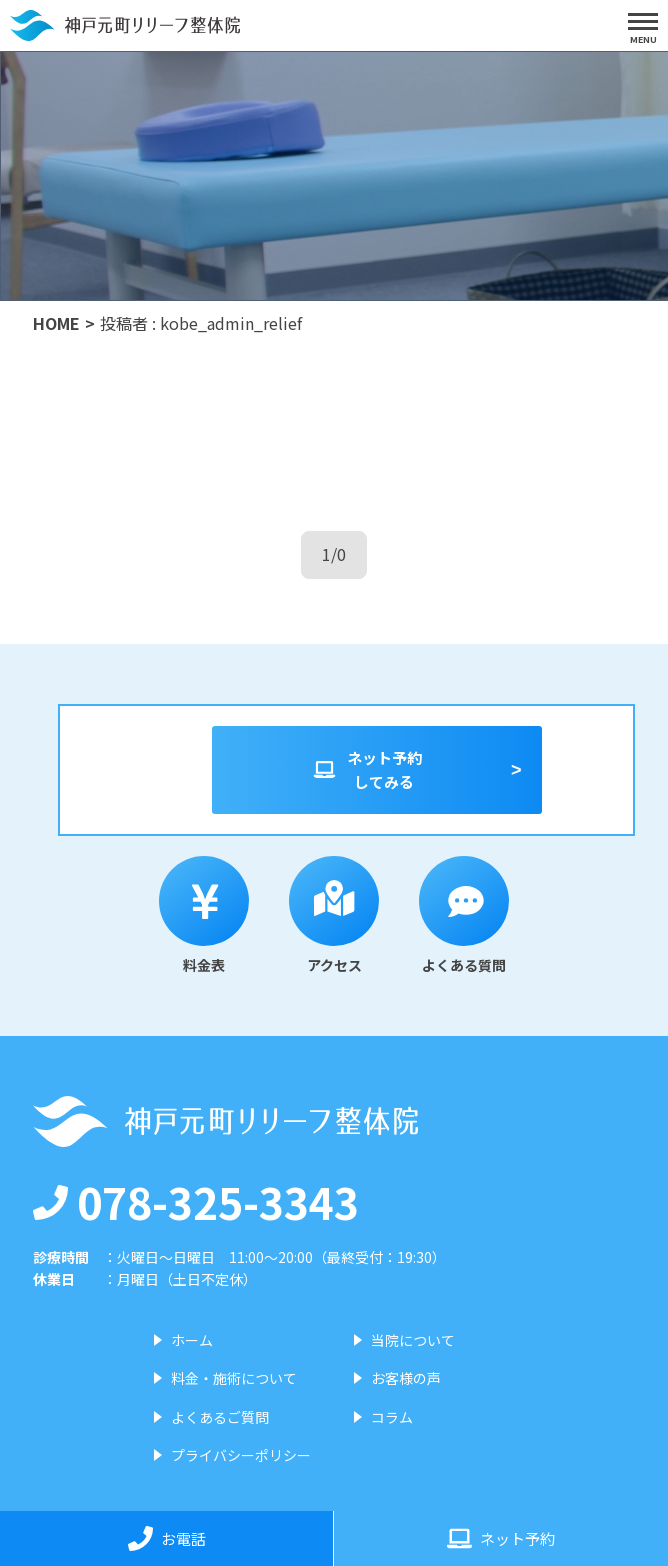 This screenshot has width=668, height=1566. Describe the element at coordinates (501, 1538) in the screenshot. I see `ネット予約` at that location.